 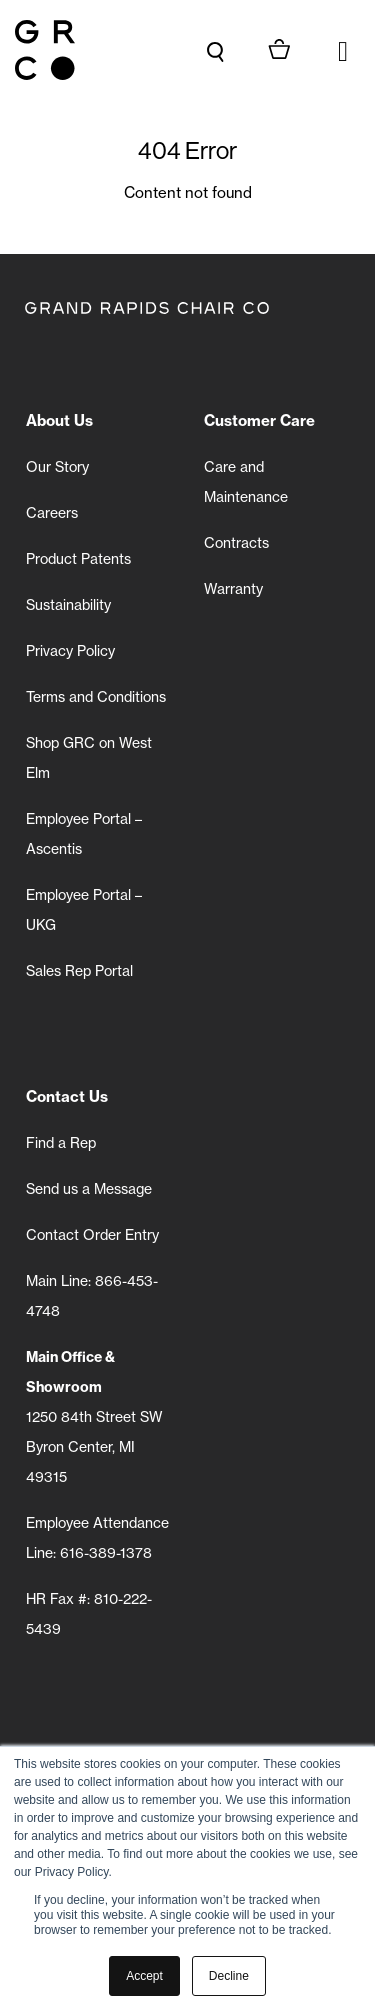 I want to click on Terms and Conditions, so click(x=96, y=697).